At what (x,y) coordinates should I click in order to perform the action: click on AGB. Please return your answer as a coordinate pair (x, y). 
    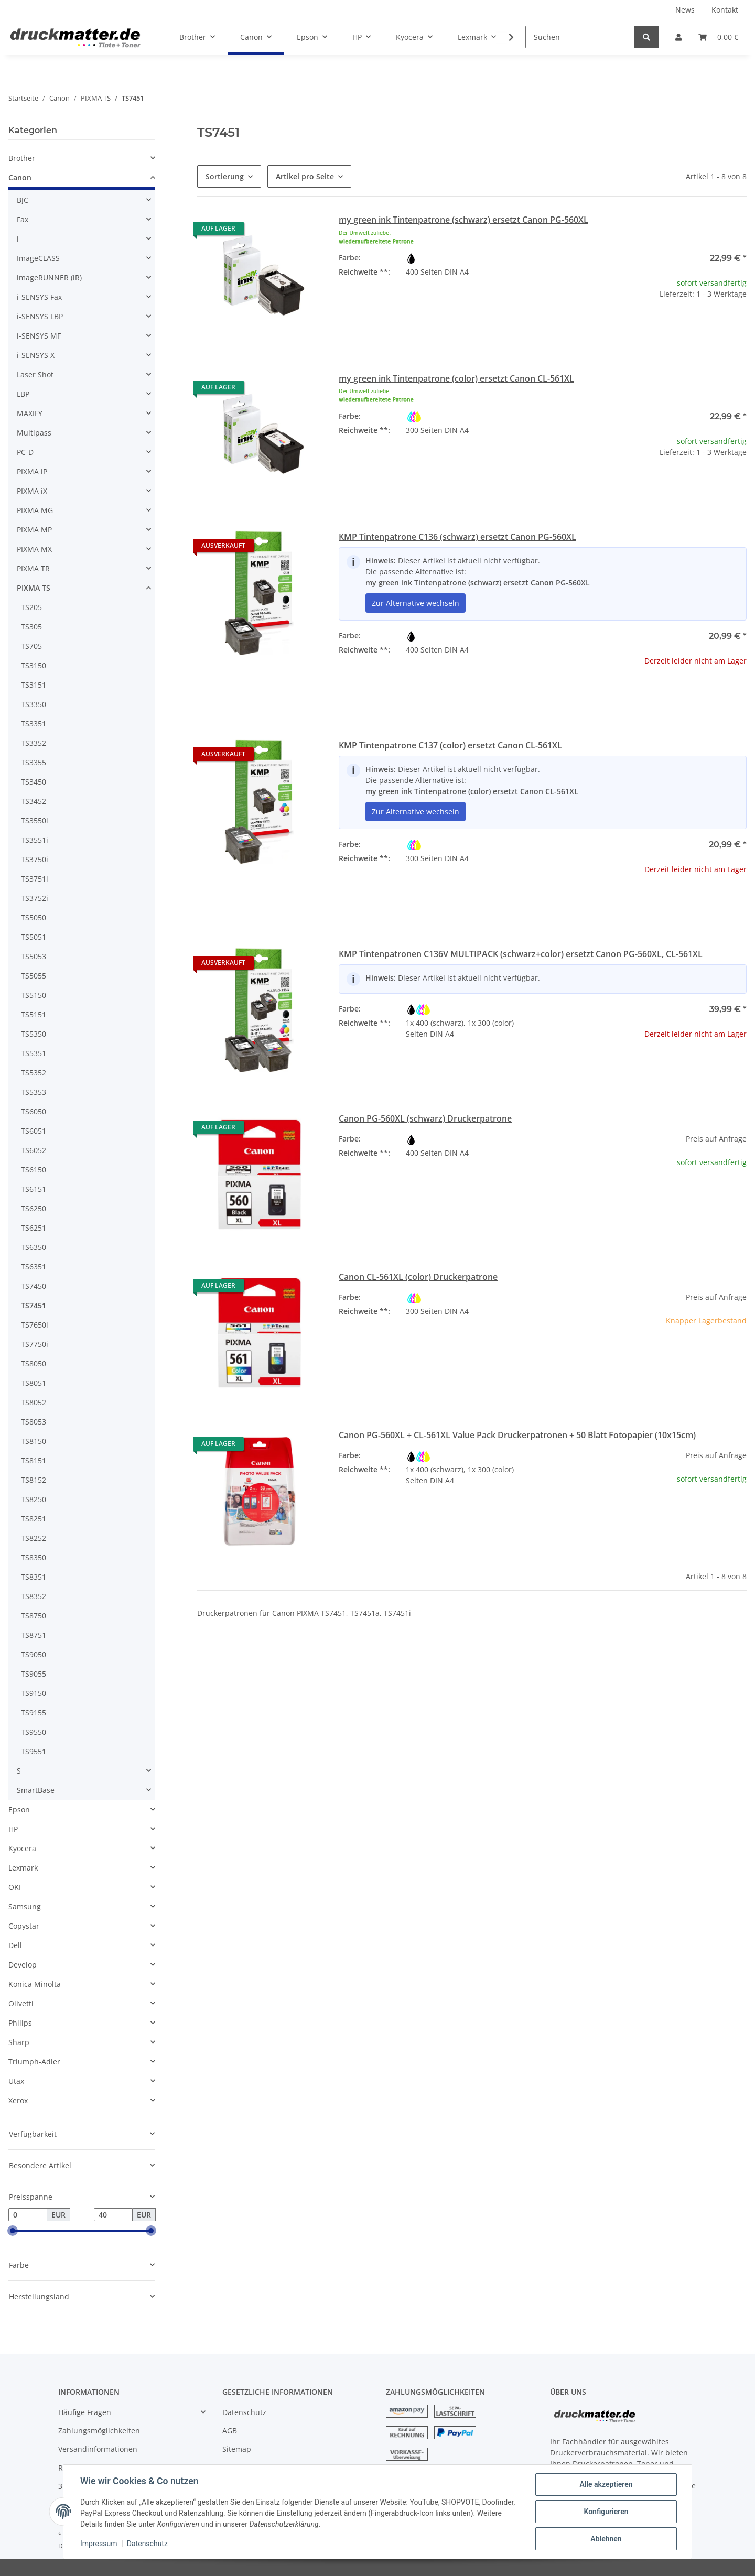
    Looking at the image, I should click on (229, 2431).